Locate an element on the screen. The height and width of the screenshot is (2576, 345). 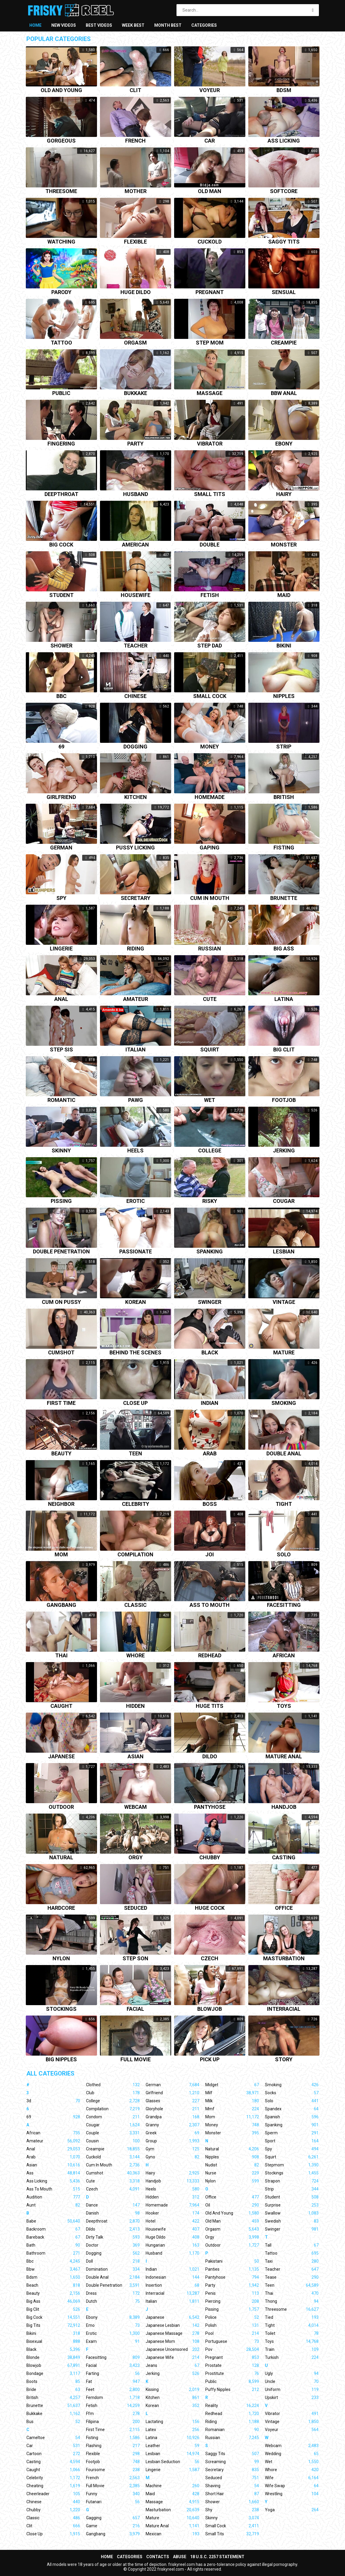
Gym is located at coordinates (172, 2149).